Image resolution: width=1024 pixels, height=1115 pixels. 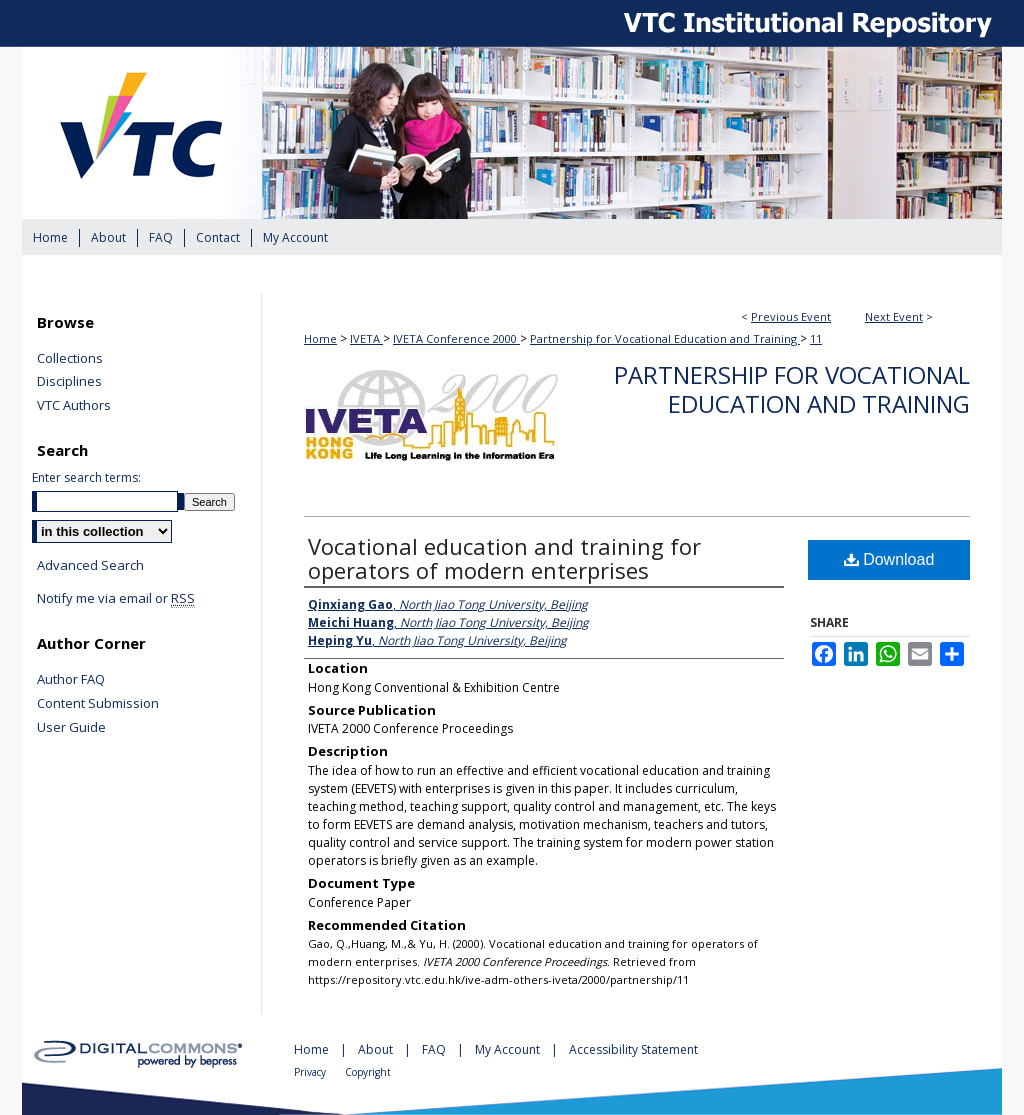 I want to click on FAQ, so click(x=435, y=1049).